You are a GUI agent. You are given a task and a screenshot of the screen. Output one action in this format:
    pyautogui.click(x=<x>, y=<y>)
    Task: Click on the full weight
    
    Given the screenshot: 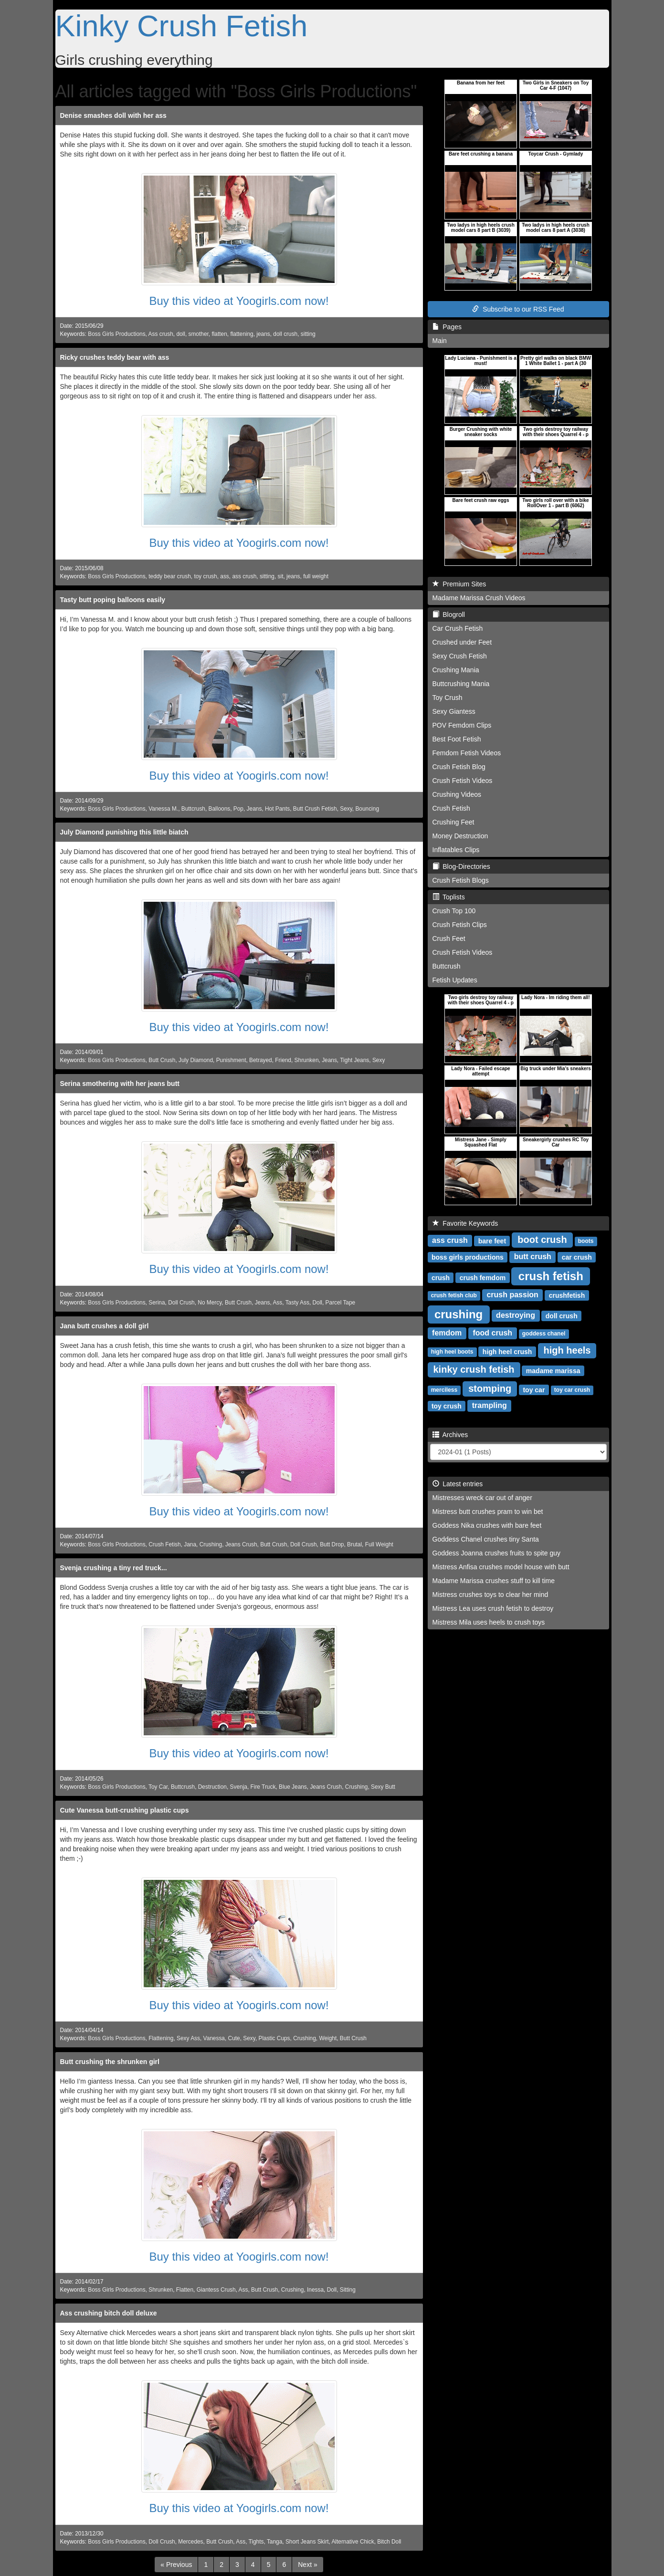 What is the action you would take?
    pyautogui.click(x=315, y=576)
    